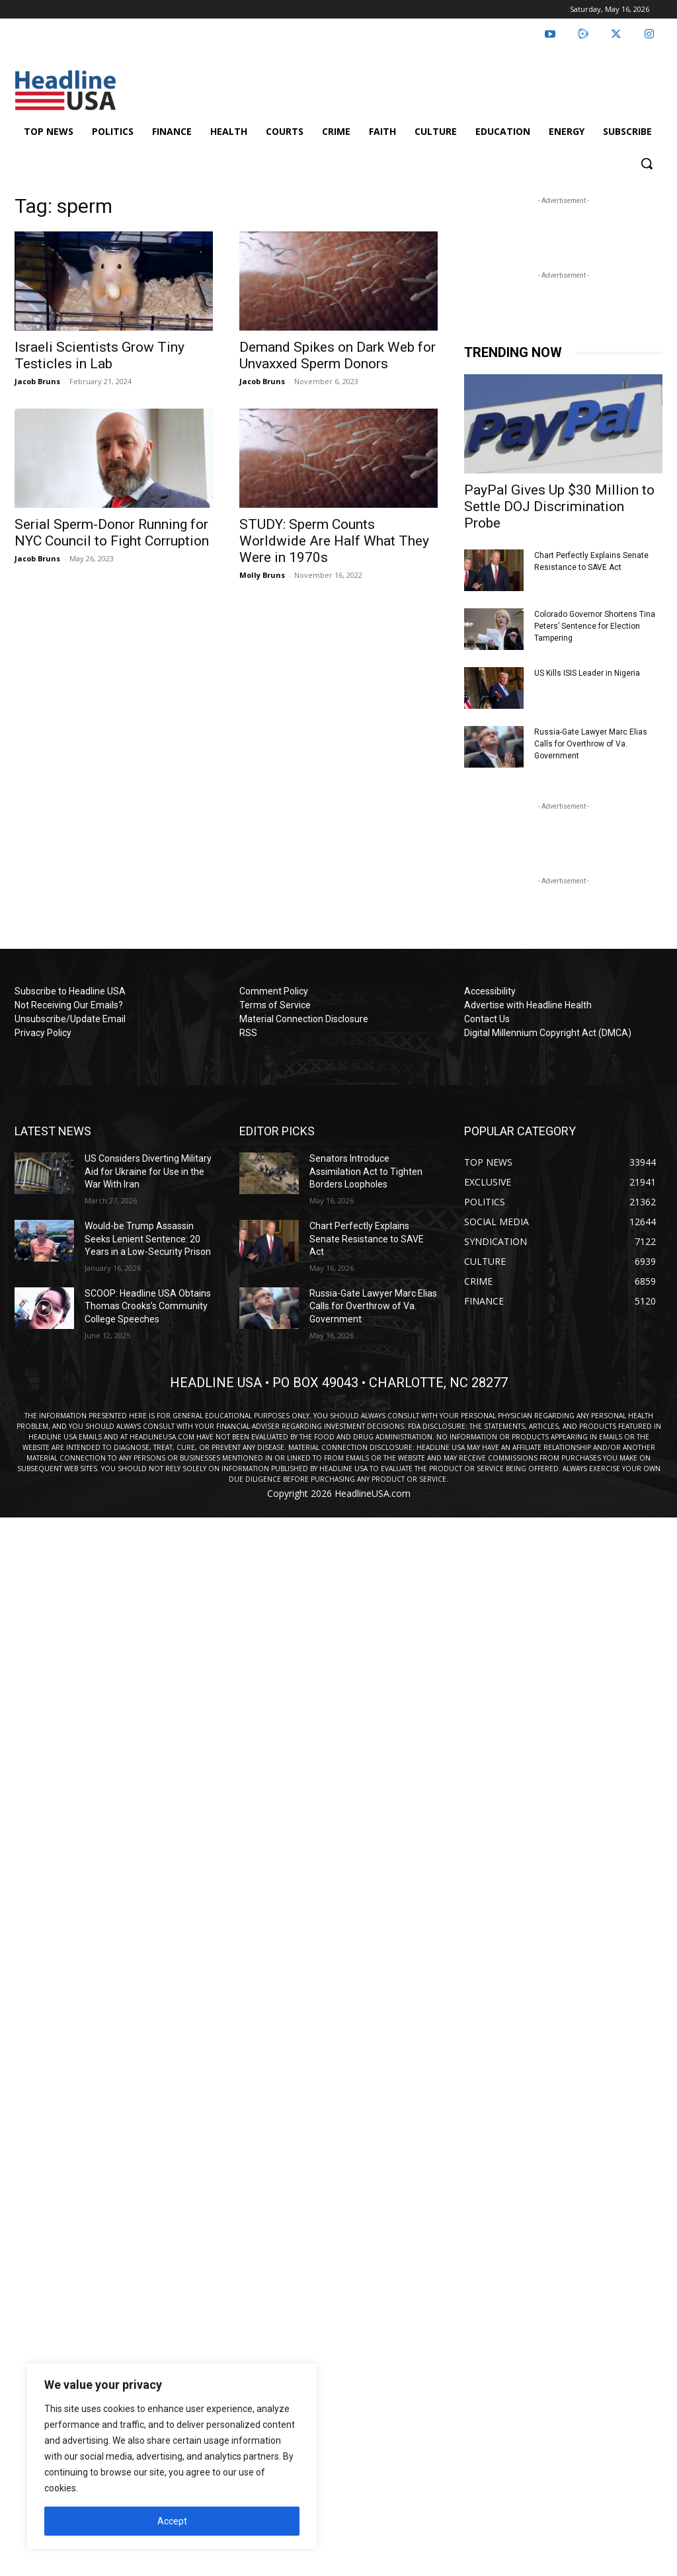 This screenshot has width=677, height=2576. Describe the element at coordinates (594, 626) in the screenshot. I see `Colorado Governor Shortens Tina Peters’ Sentence for Election Tampering` at that location.